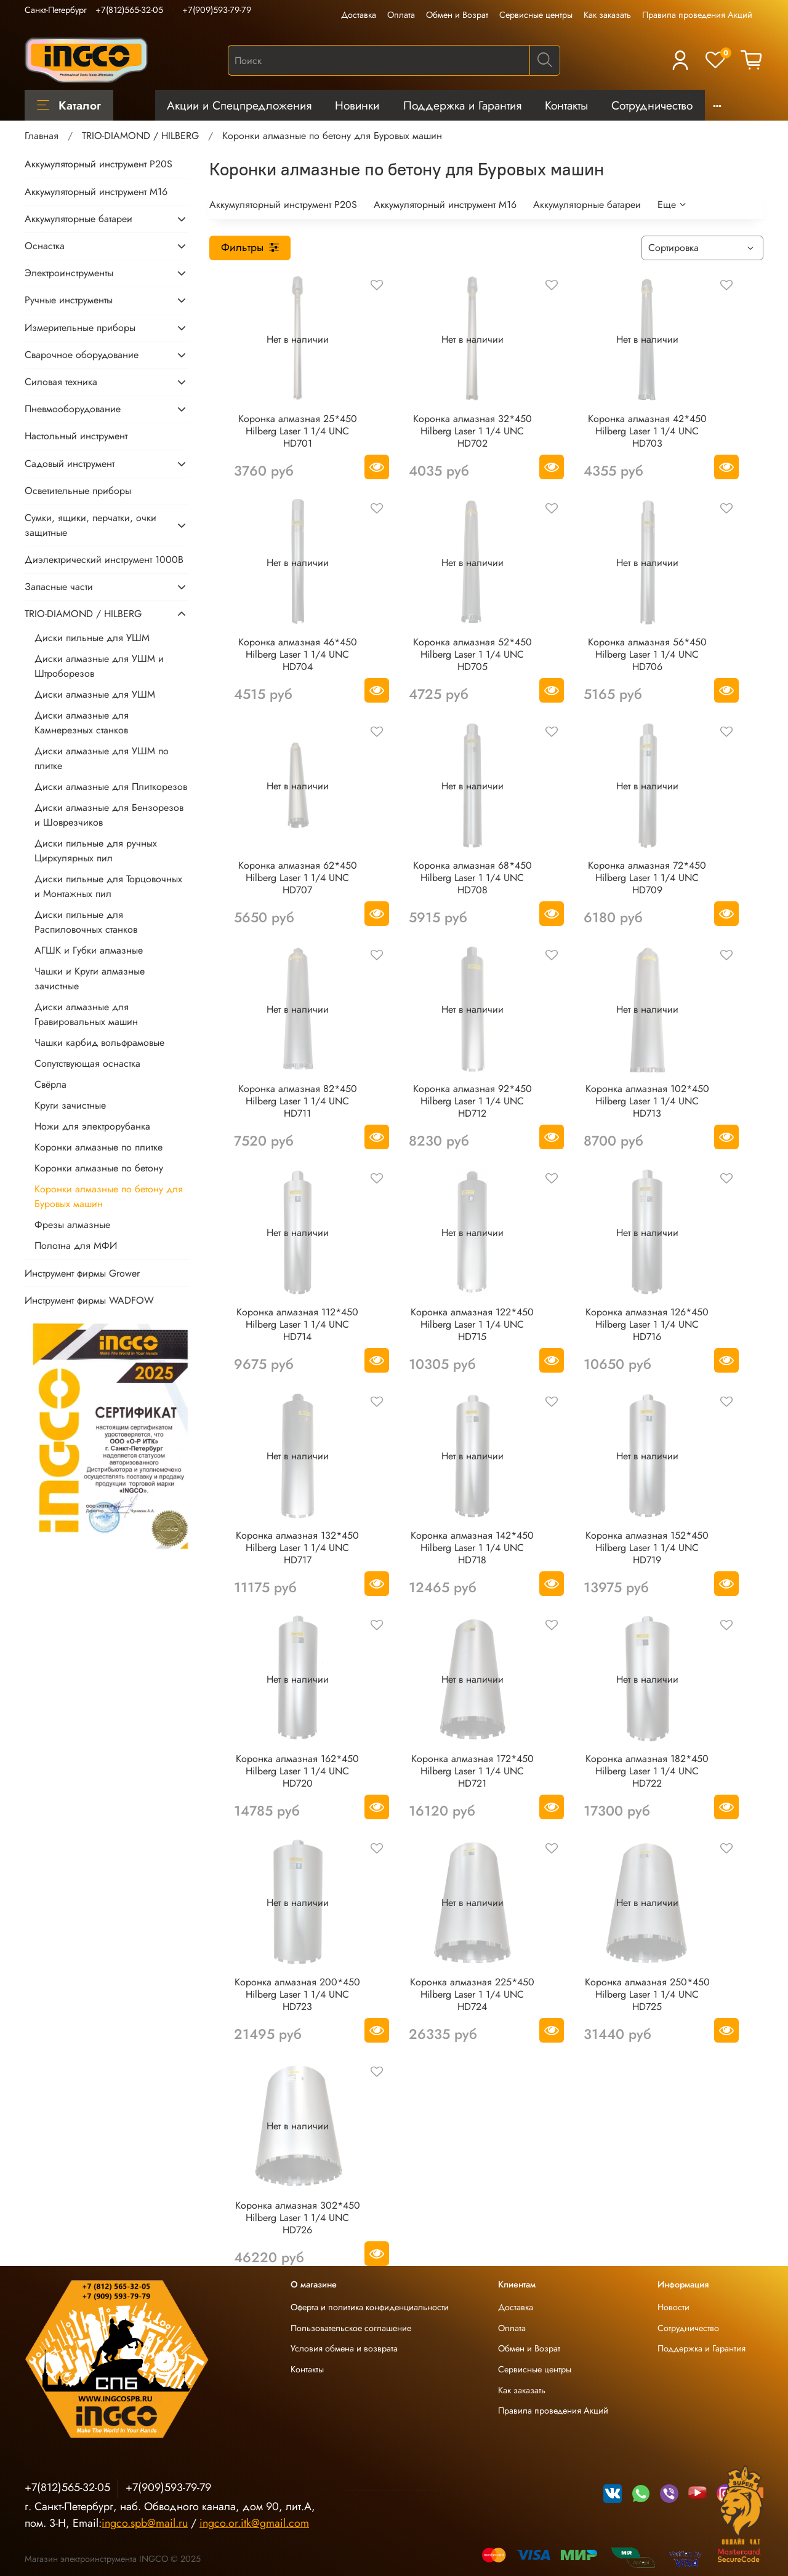  I want to click on Коронка алмазная 42*450 Hilberg Laser 1 1/4 UNC HD703, so click(647, 431).